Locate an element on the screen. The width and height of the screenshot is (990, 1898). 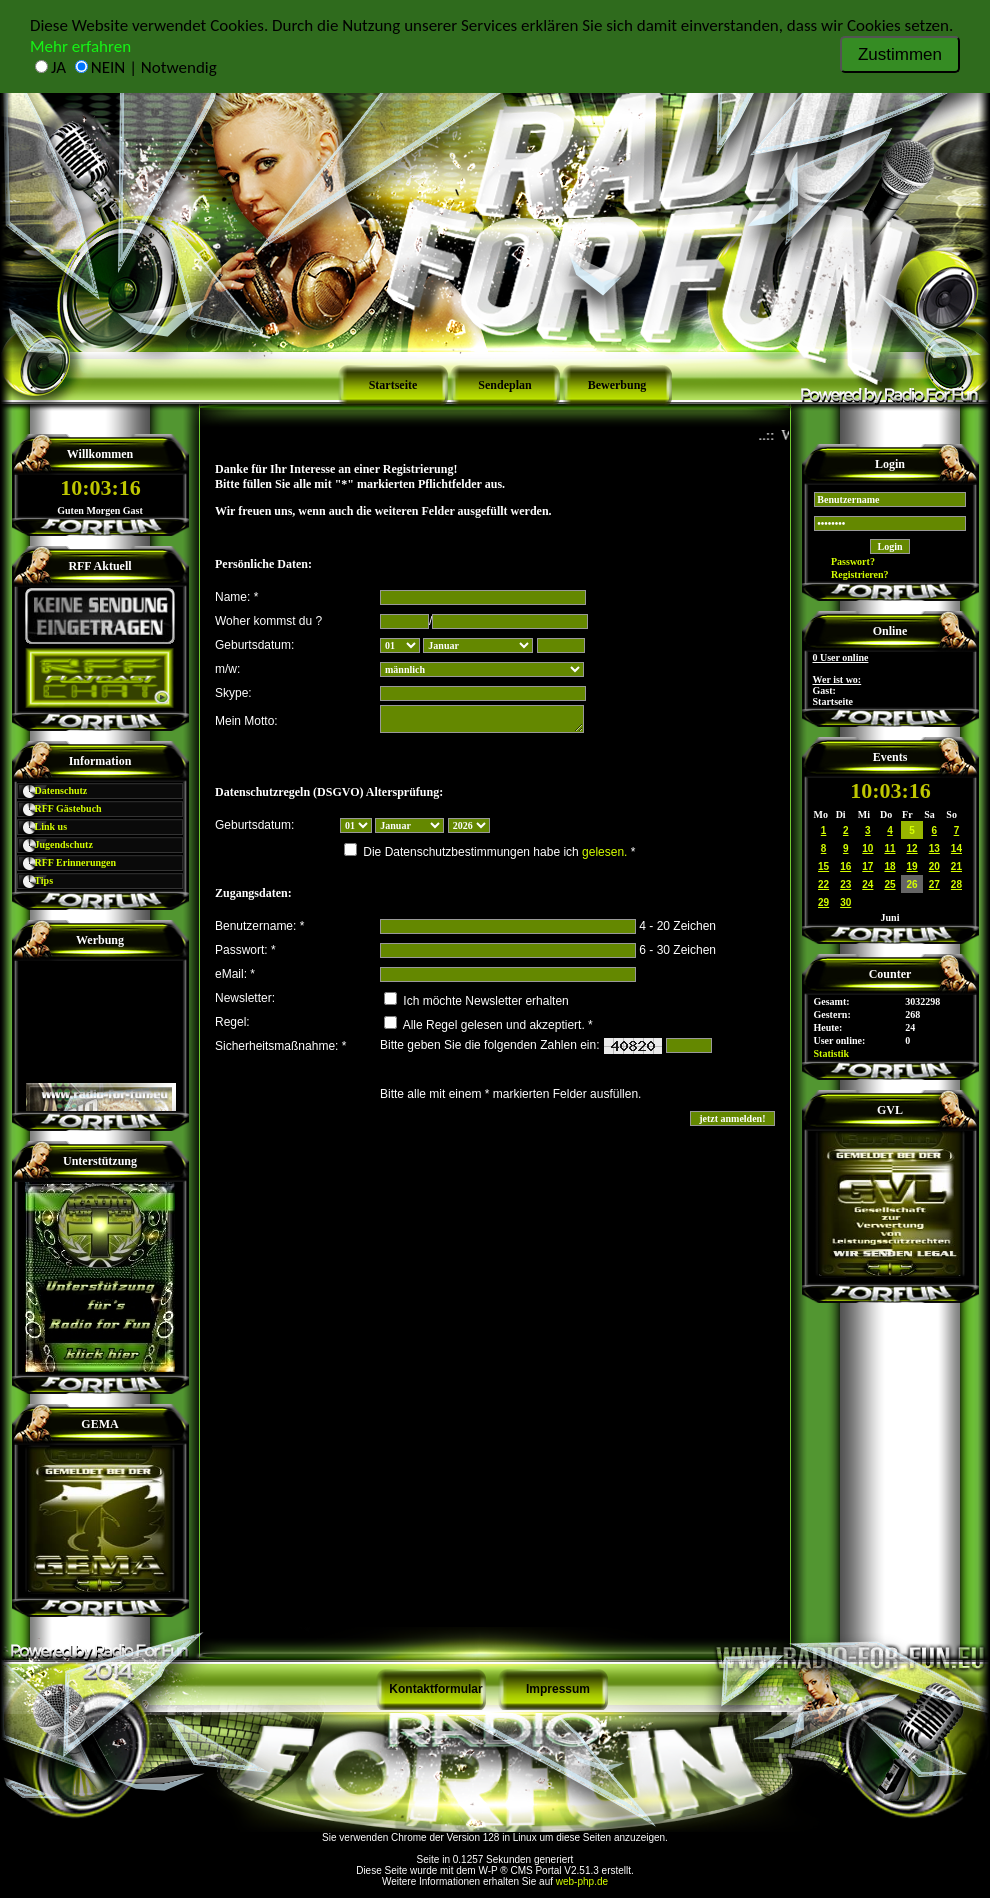
18 is located at coordinates (889, 866).